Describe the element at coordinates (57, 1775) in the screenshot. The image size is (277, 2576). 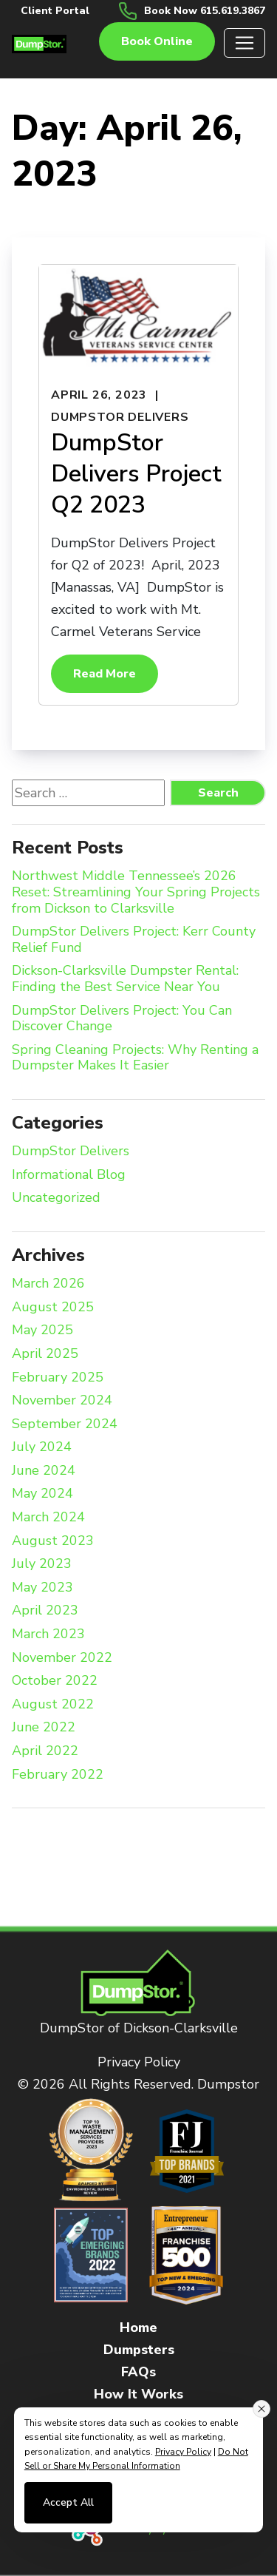
I see `February 2022` at that location.